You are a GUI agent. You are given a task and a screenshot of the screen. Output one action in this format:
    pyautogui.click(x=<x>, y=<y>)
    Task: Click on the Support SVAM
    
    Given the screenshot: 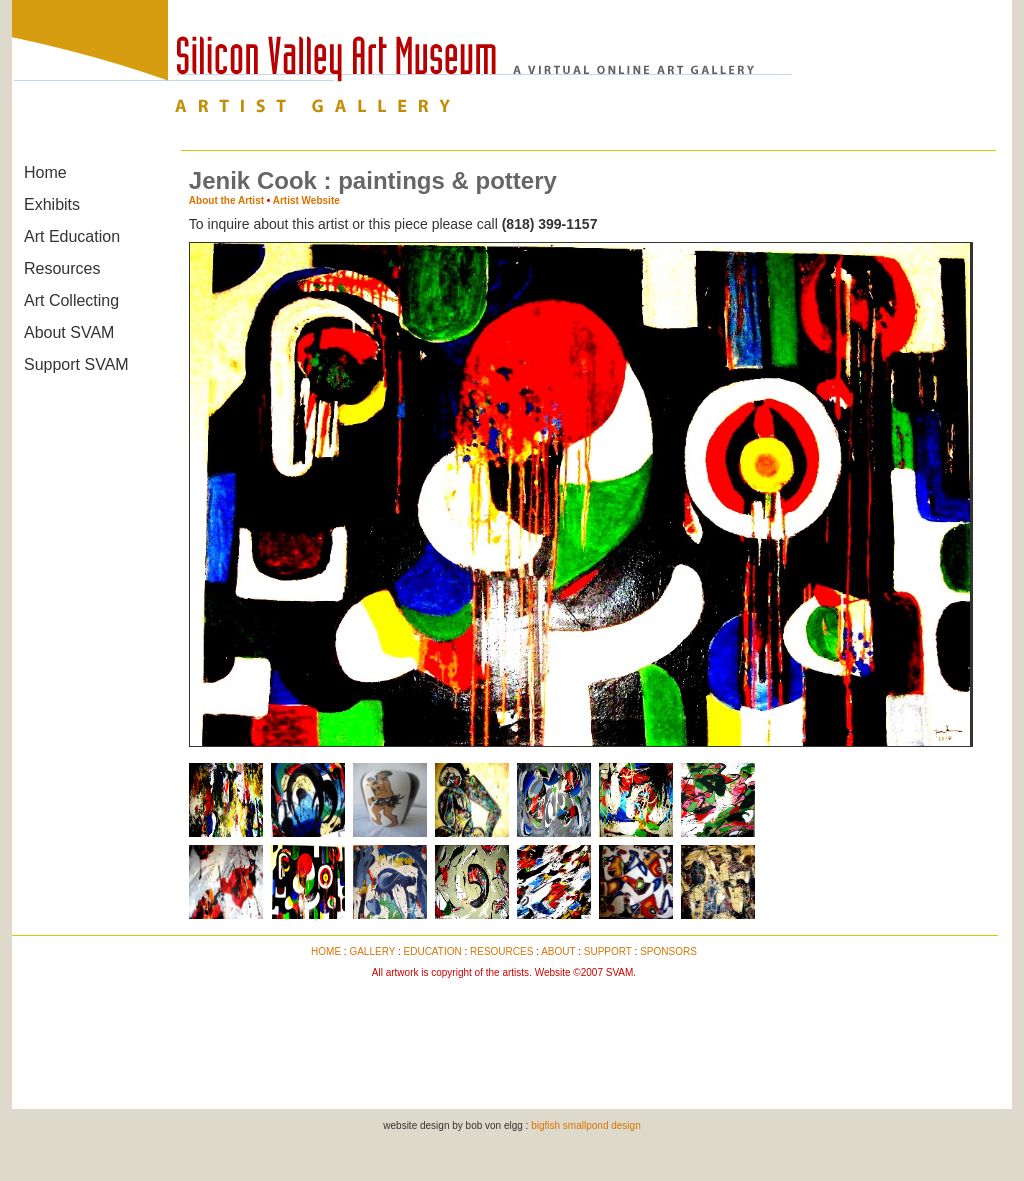 What is the action you would take?
    pyautogui.click(x=76, y=364)
    